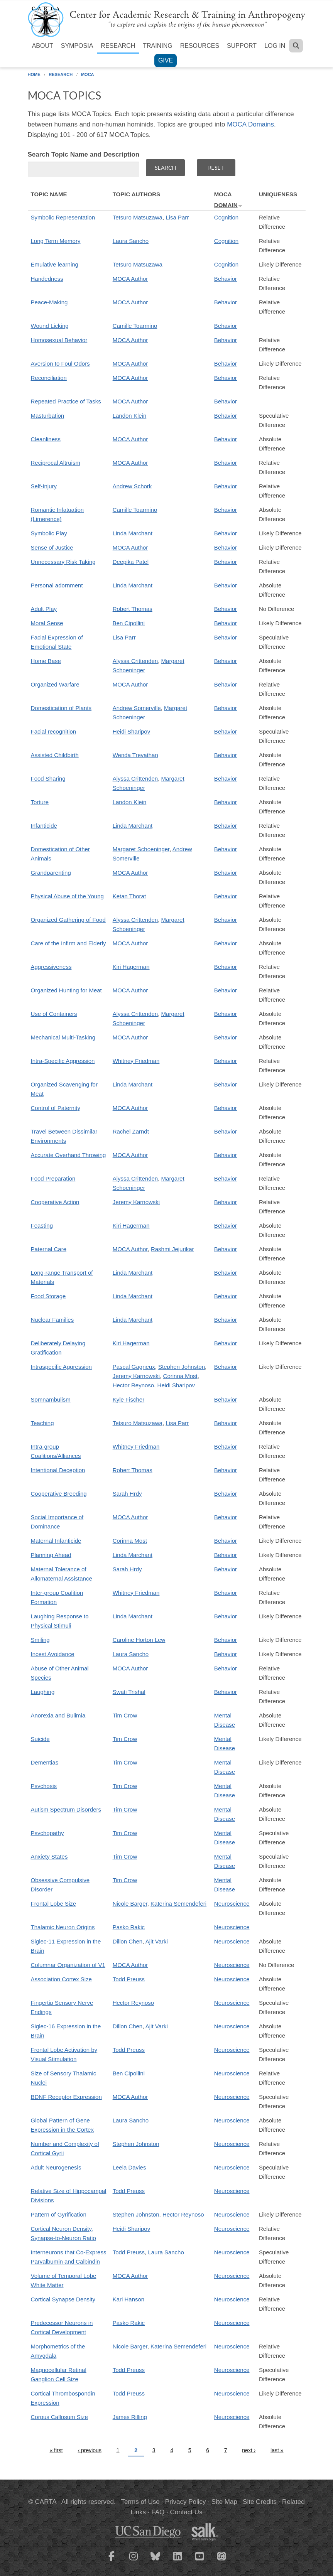  I want to click on Privacy Policy, so click(185, 2501).